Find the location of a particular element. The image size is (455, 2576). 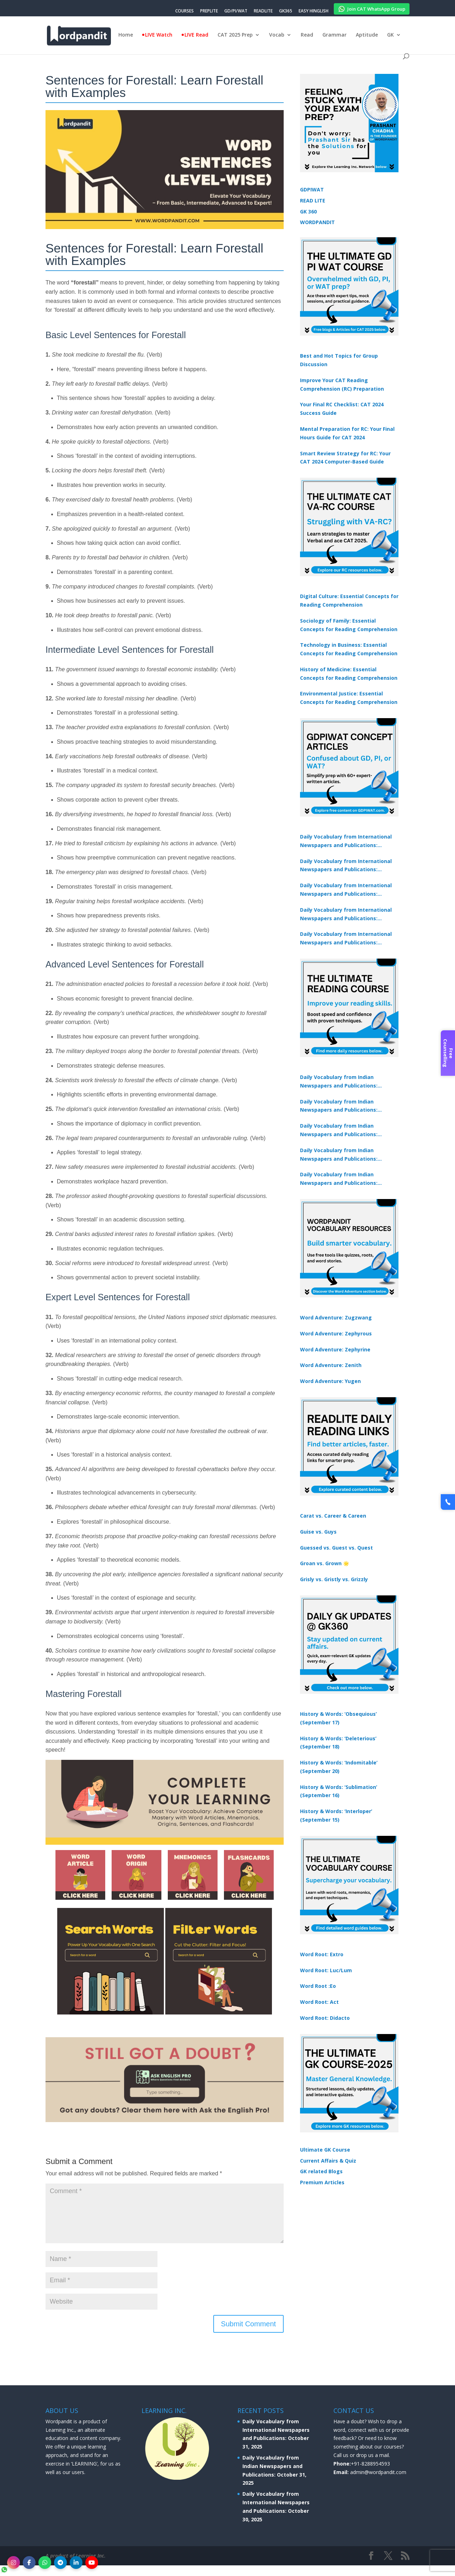

Guise vs. Guys is located at coordinates (318, 1531).